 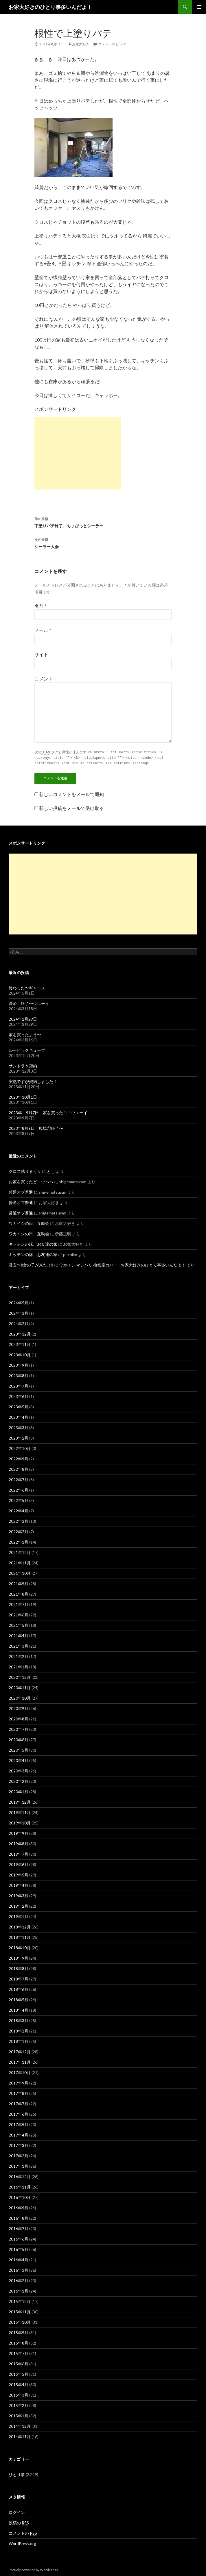 What do you see at coordinates (18, 2352) in the screenshot?
I see `2015年7月` at bounding box center [18, 2352].